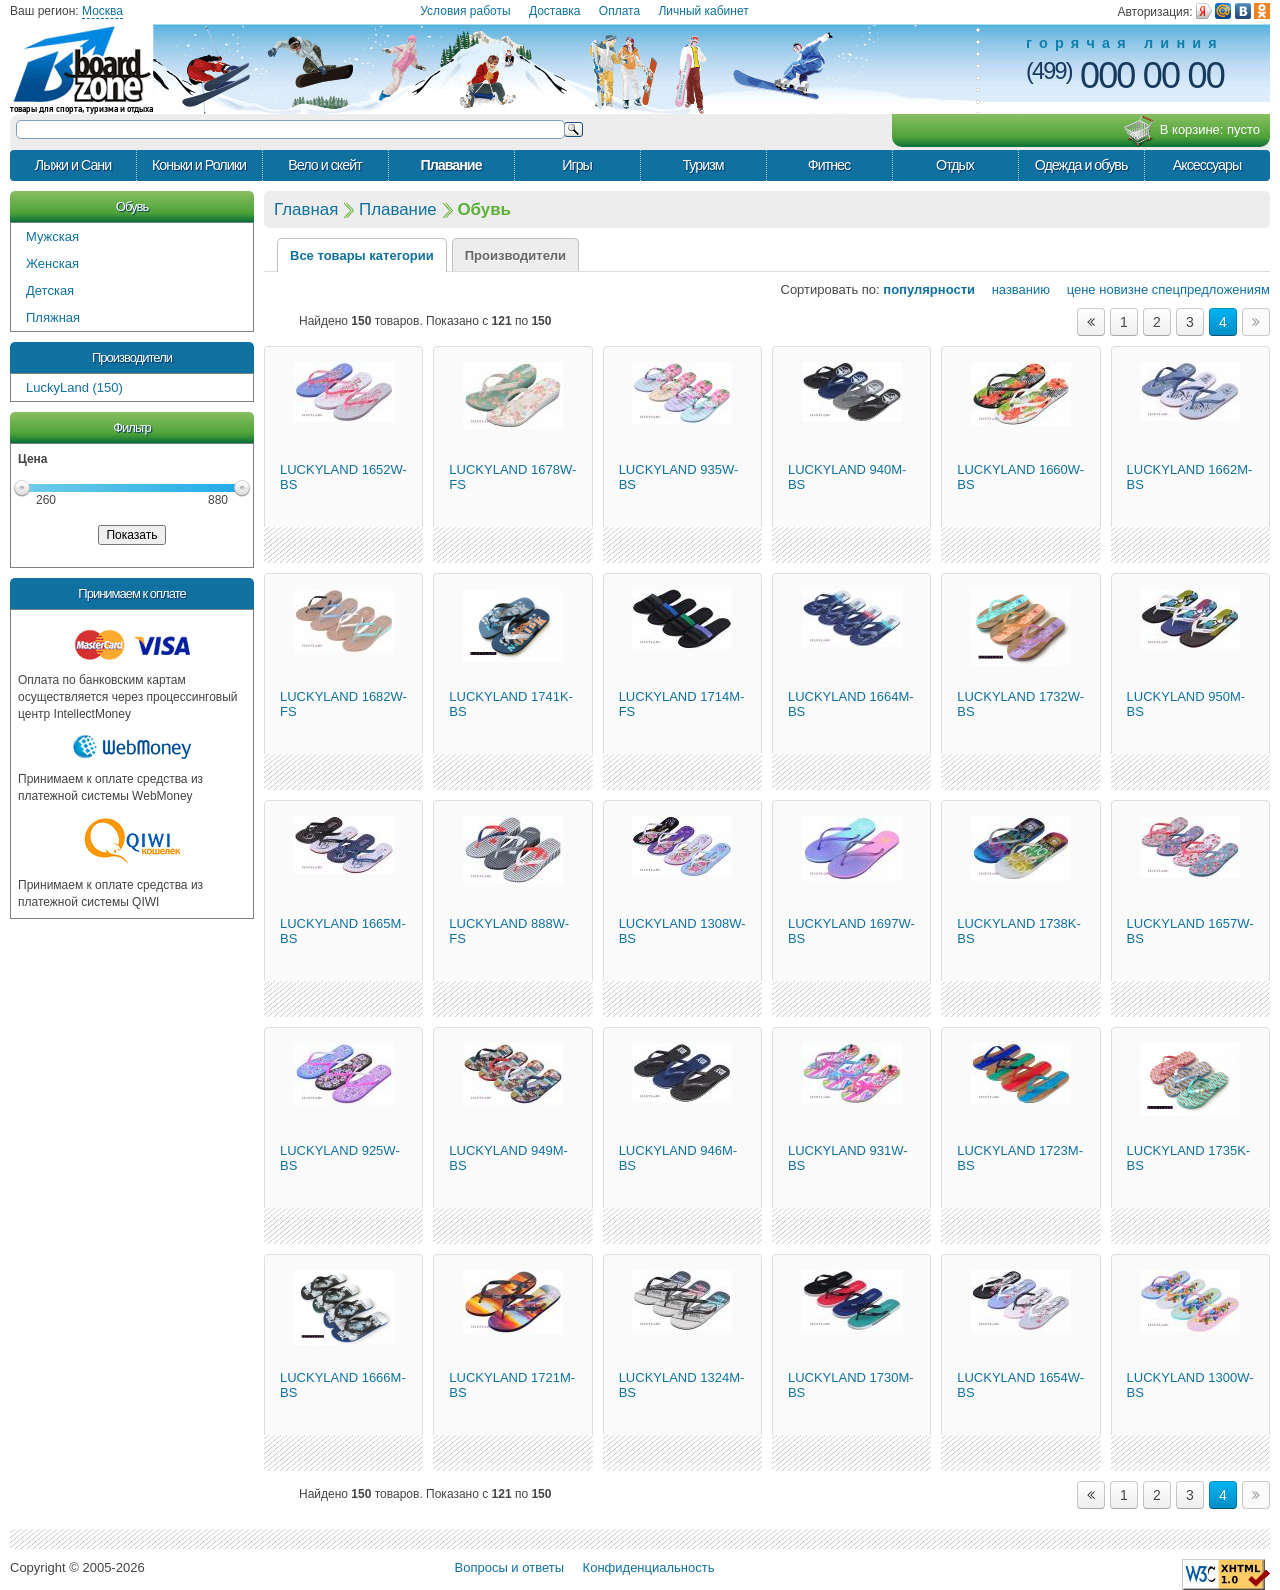  What do you see at coordinates (50, 290) in the screenshot?
I see `Детская` at bounding box center [50, 290].